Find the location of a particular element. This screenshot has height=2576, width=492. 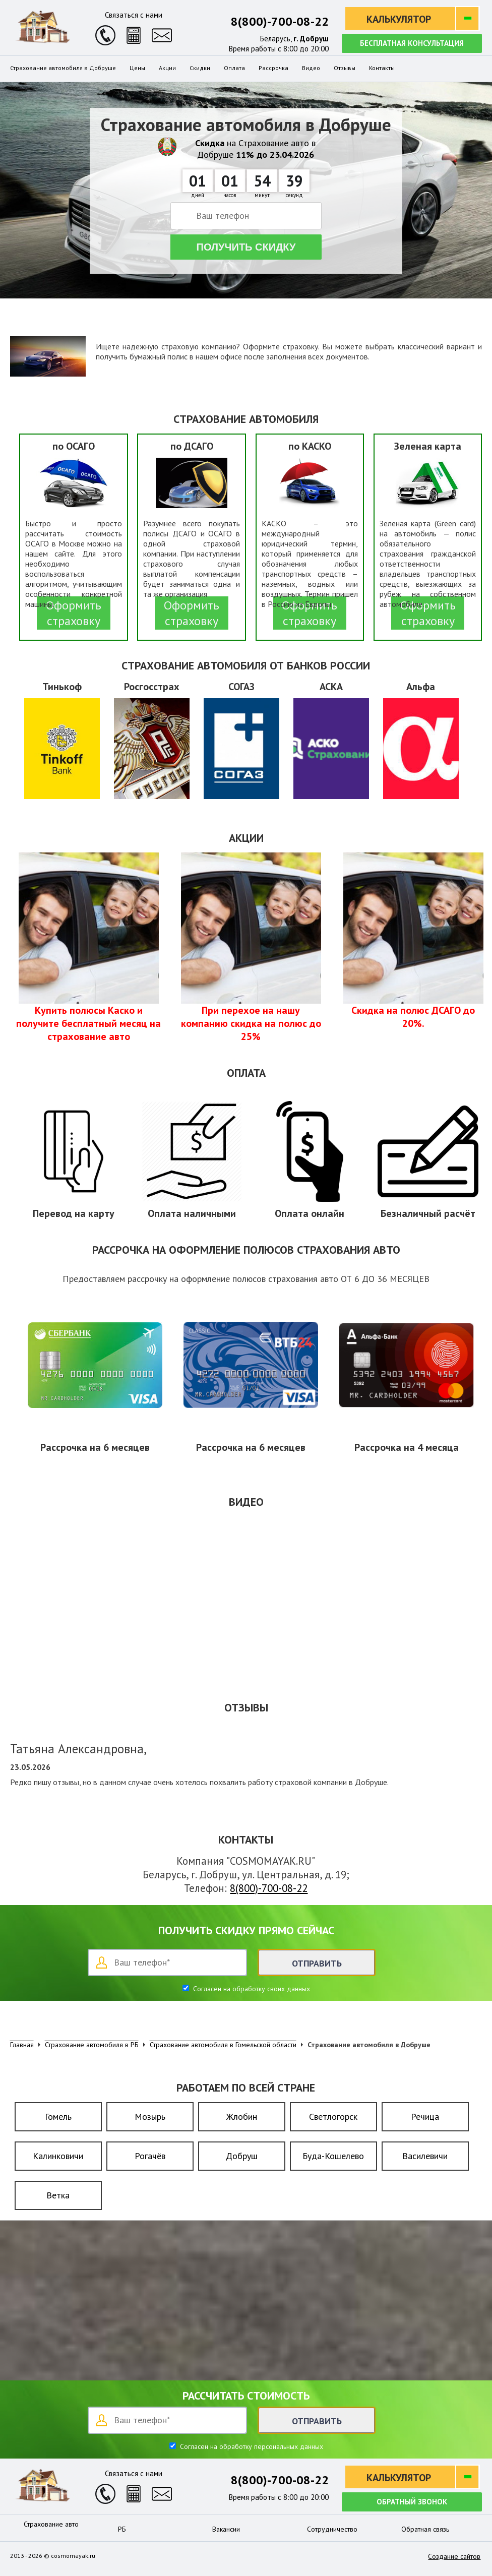

Сотрудничество is located at coordinates (332, 2529).